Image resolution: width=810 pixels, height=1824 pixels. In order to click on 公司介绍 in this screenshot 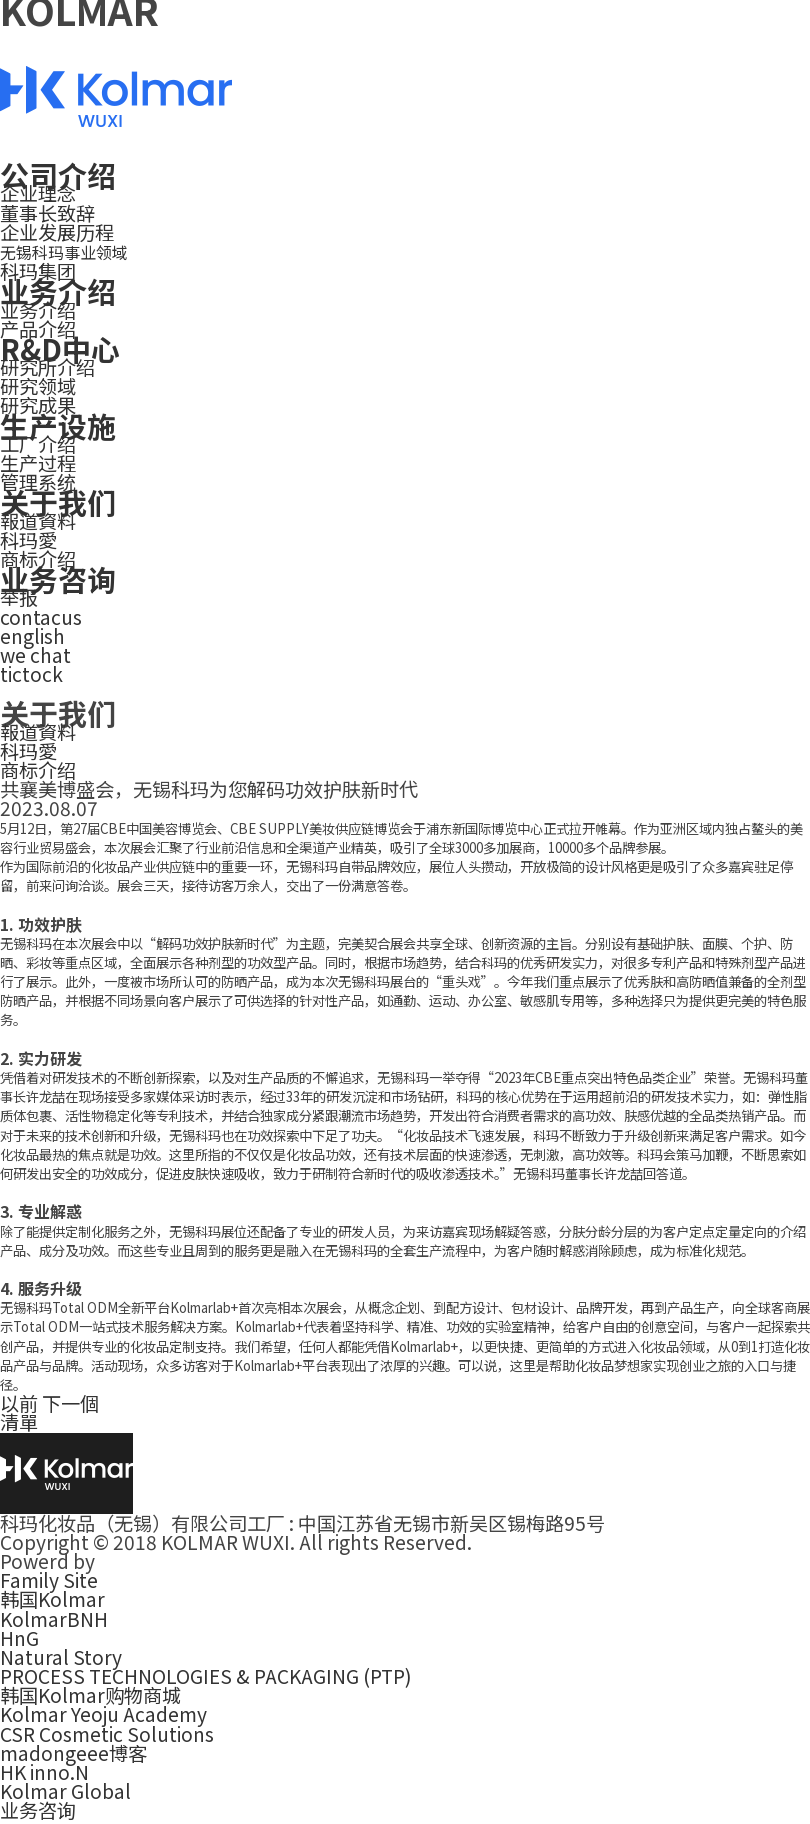, I will do `click(58, 174)`.